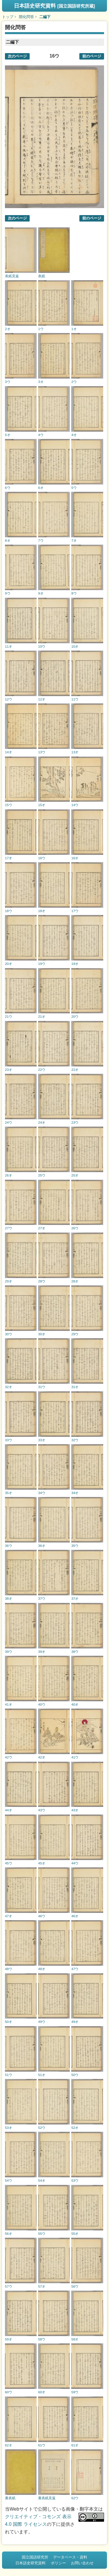  What do you see at coordinates (82, 2563) in the screenshot?
I see `お問い合わせ` at bounding box center [82, 2563].